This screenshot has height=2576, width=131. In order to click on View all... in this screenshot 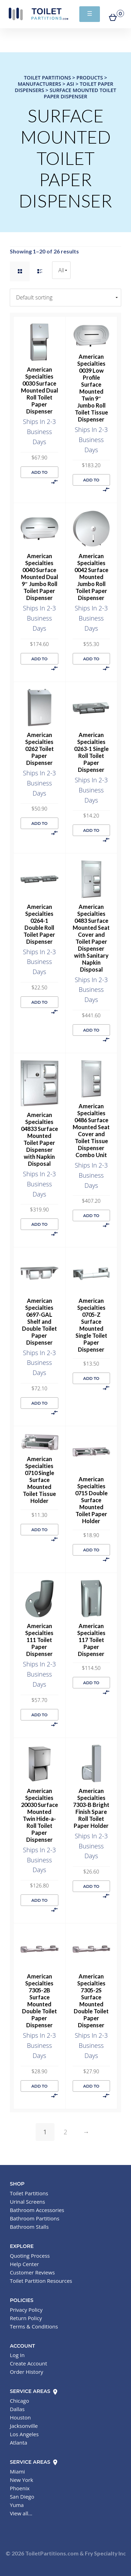, I will do `click(21, 2513)`.